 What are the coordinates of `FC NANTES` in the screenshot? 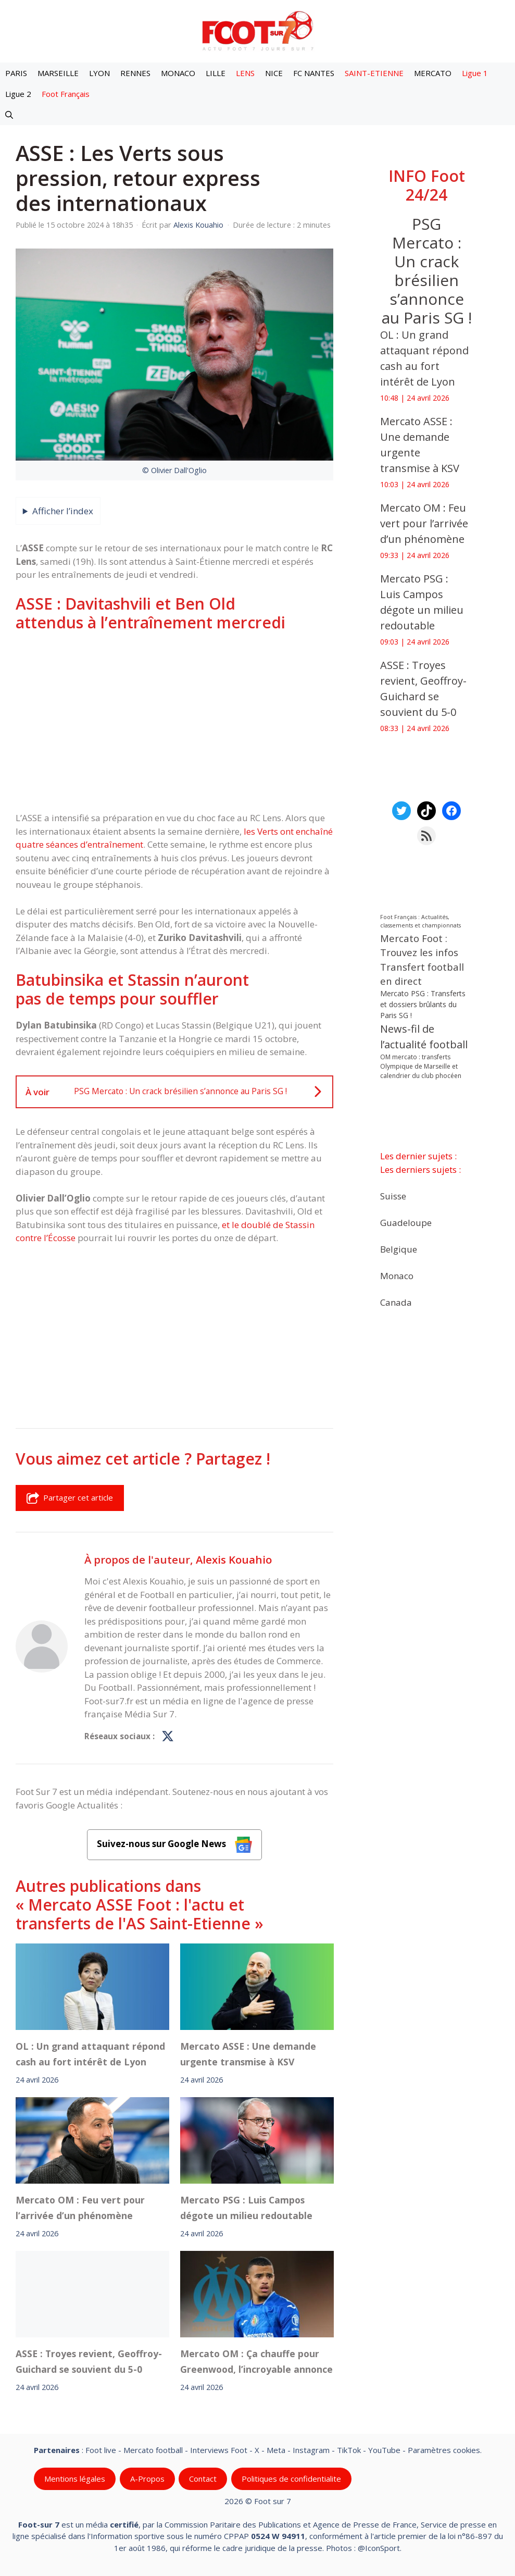 It's located at (313, 73).